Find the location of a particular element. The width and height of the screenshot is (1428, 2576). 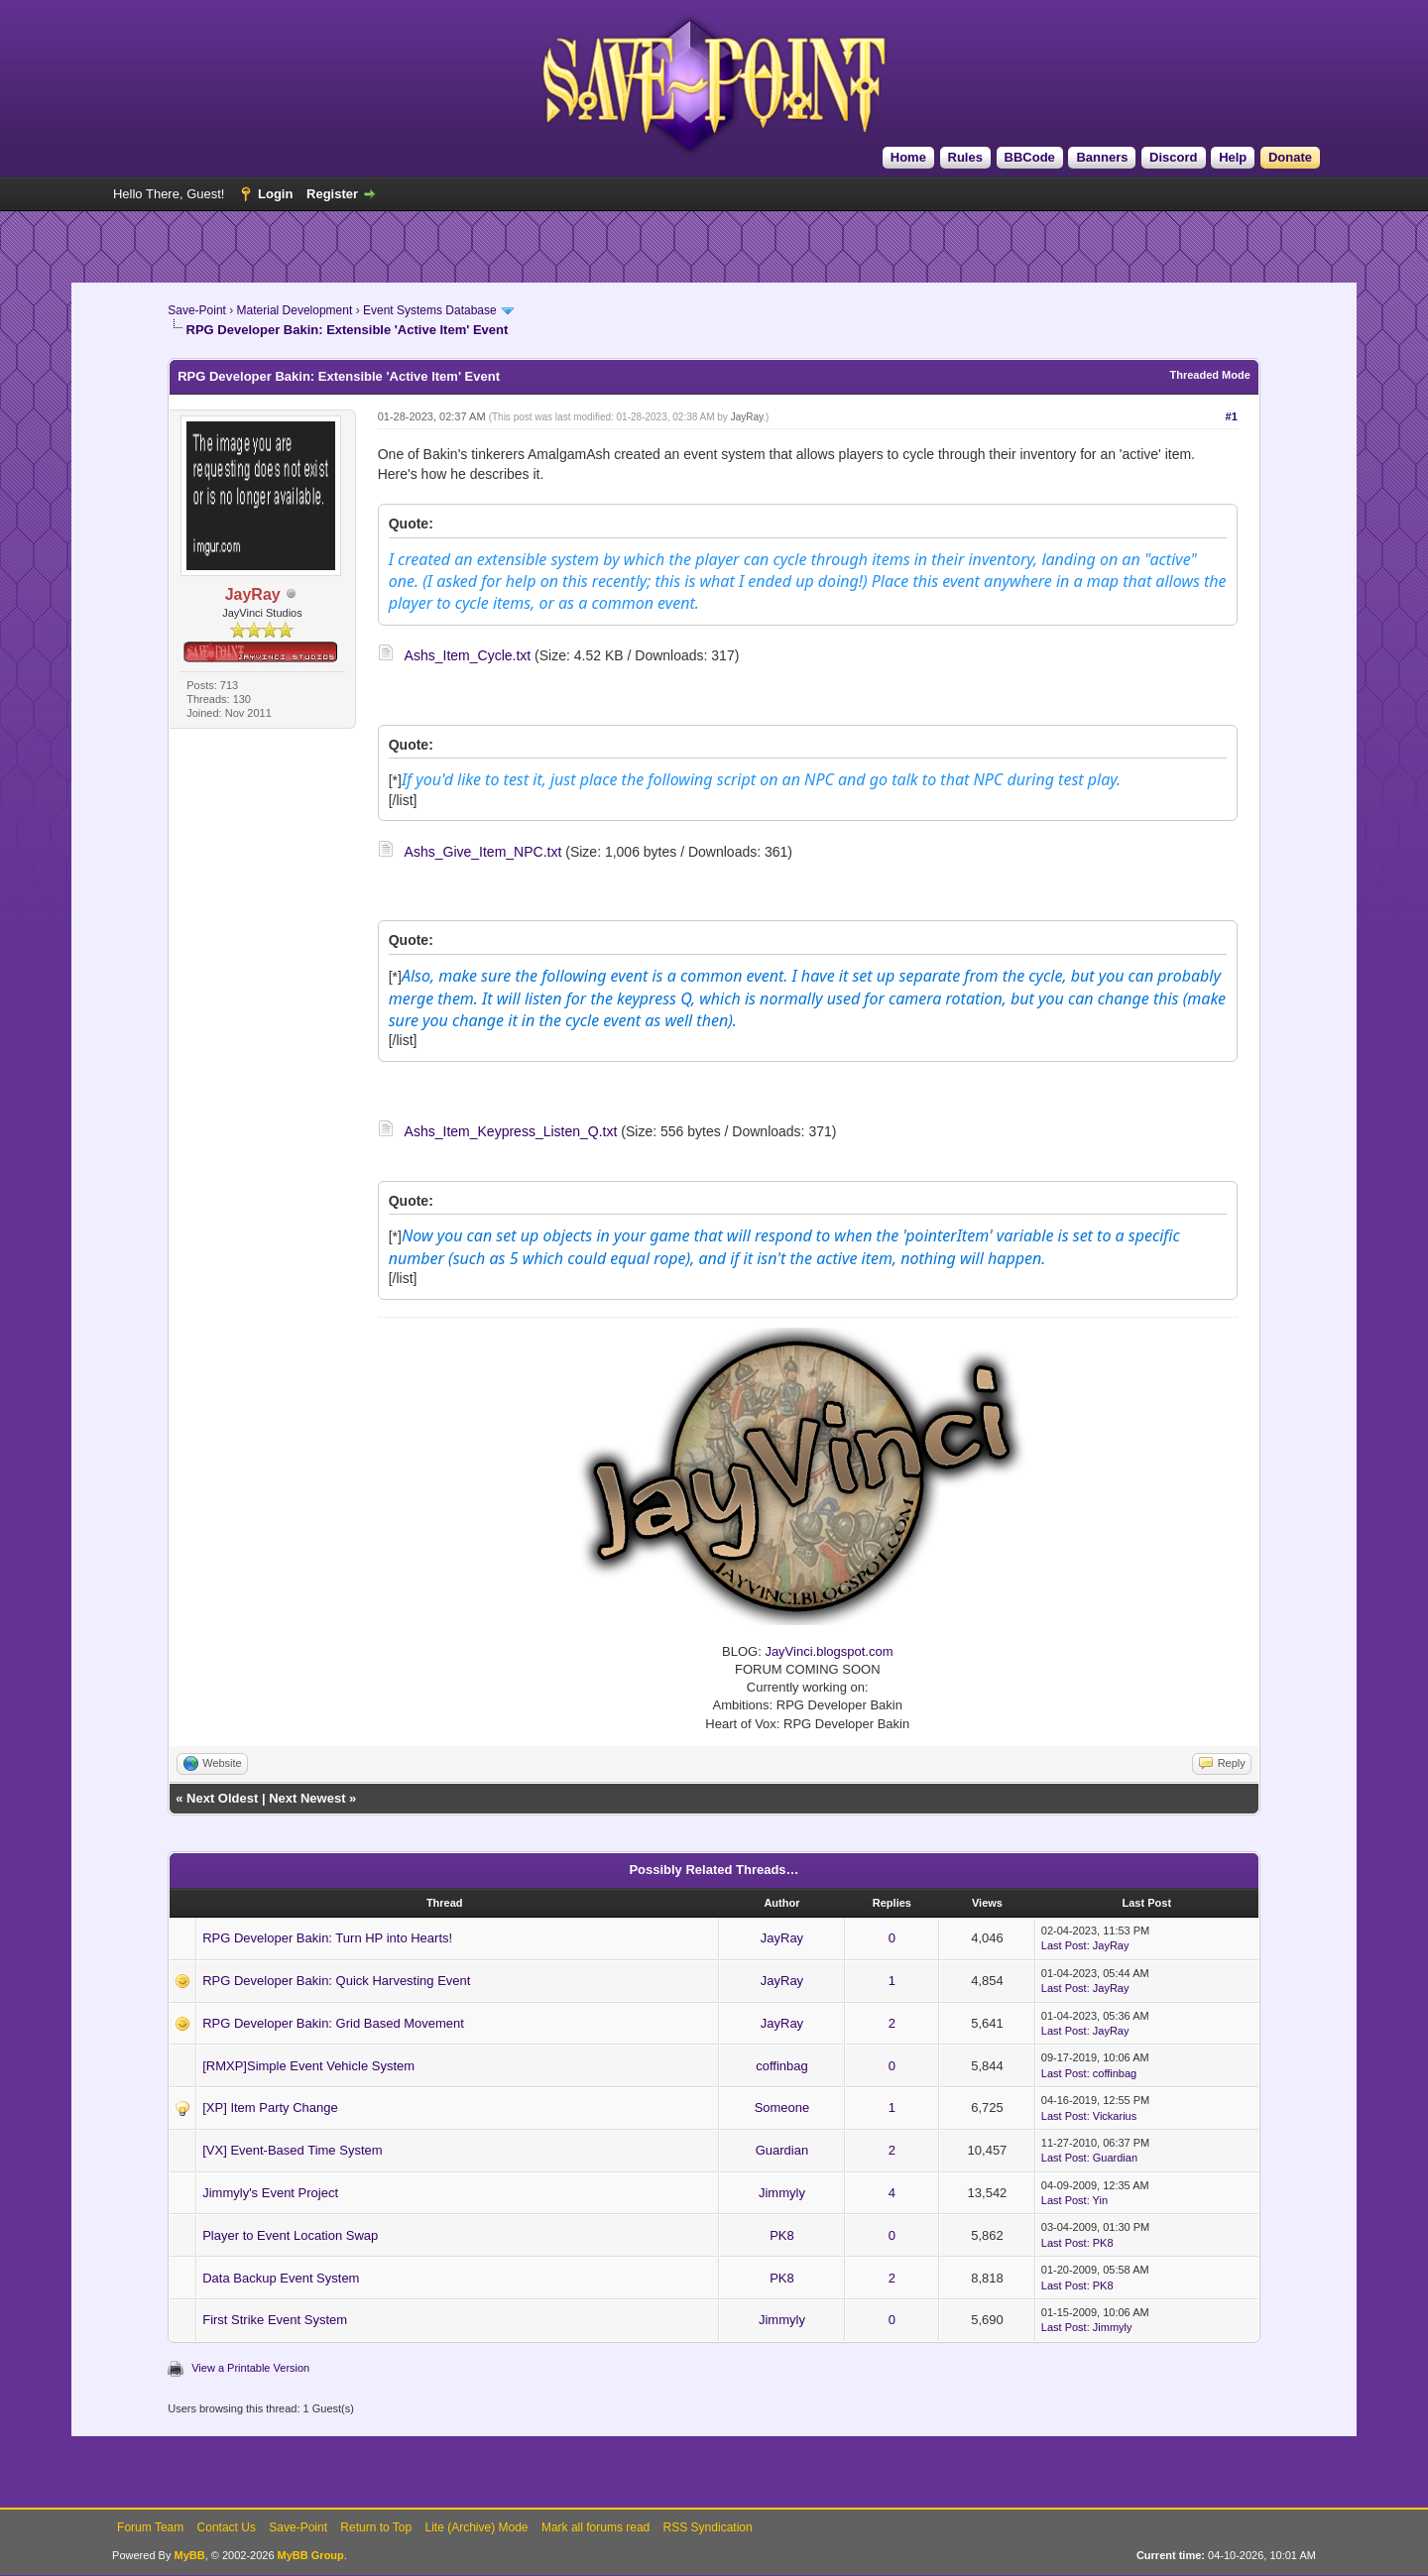

Donate is located at coordinates (1290, 157).